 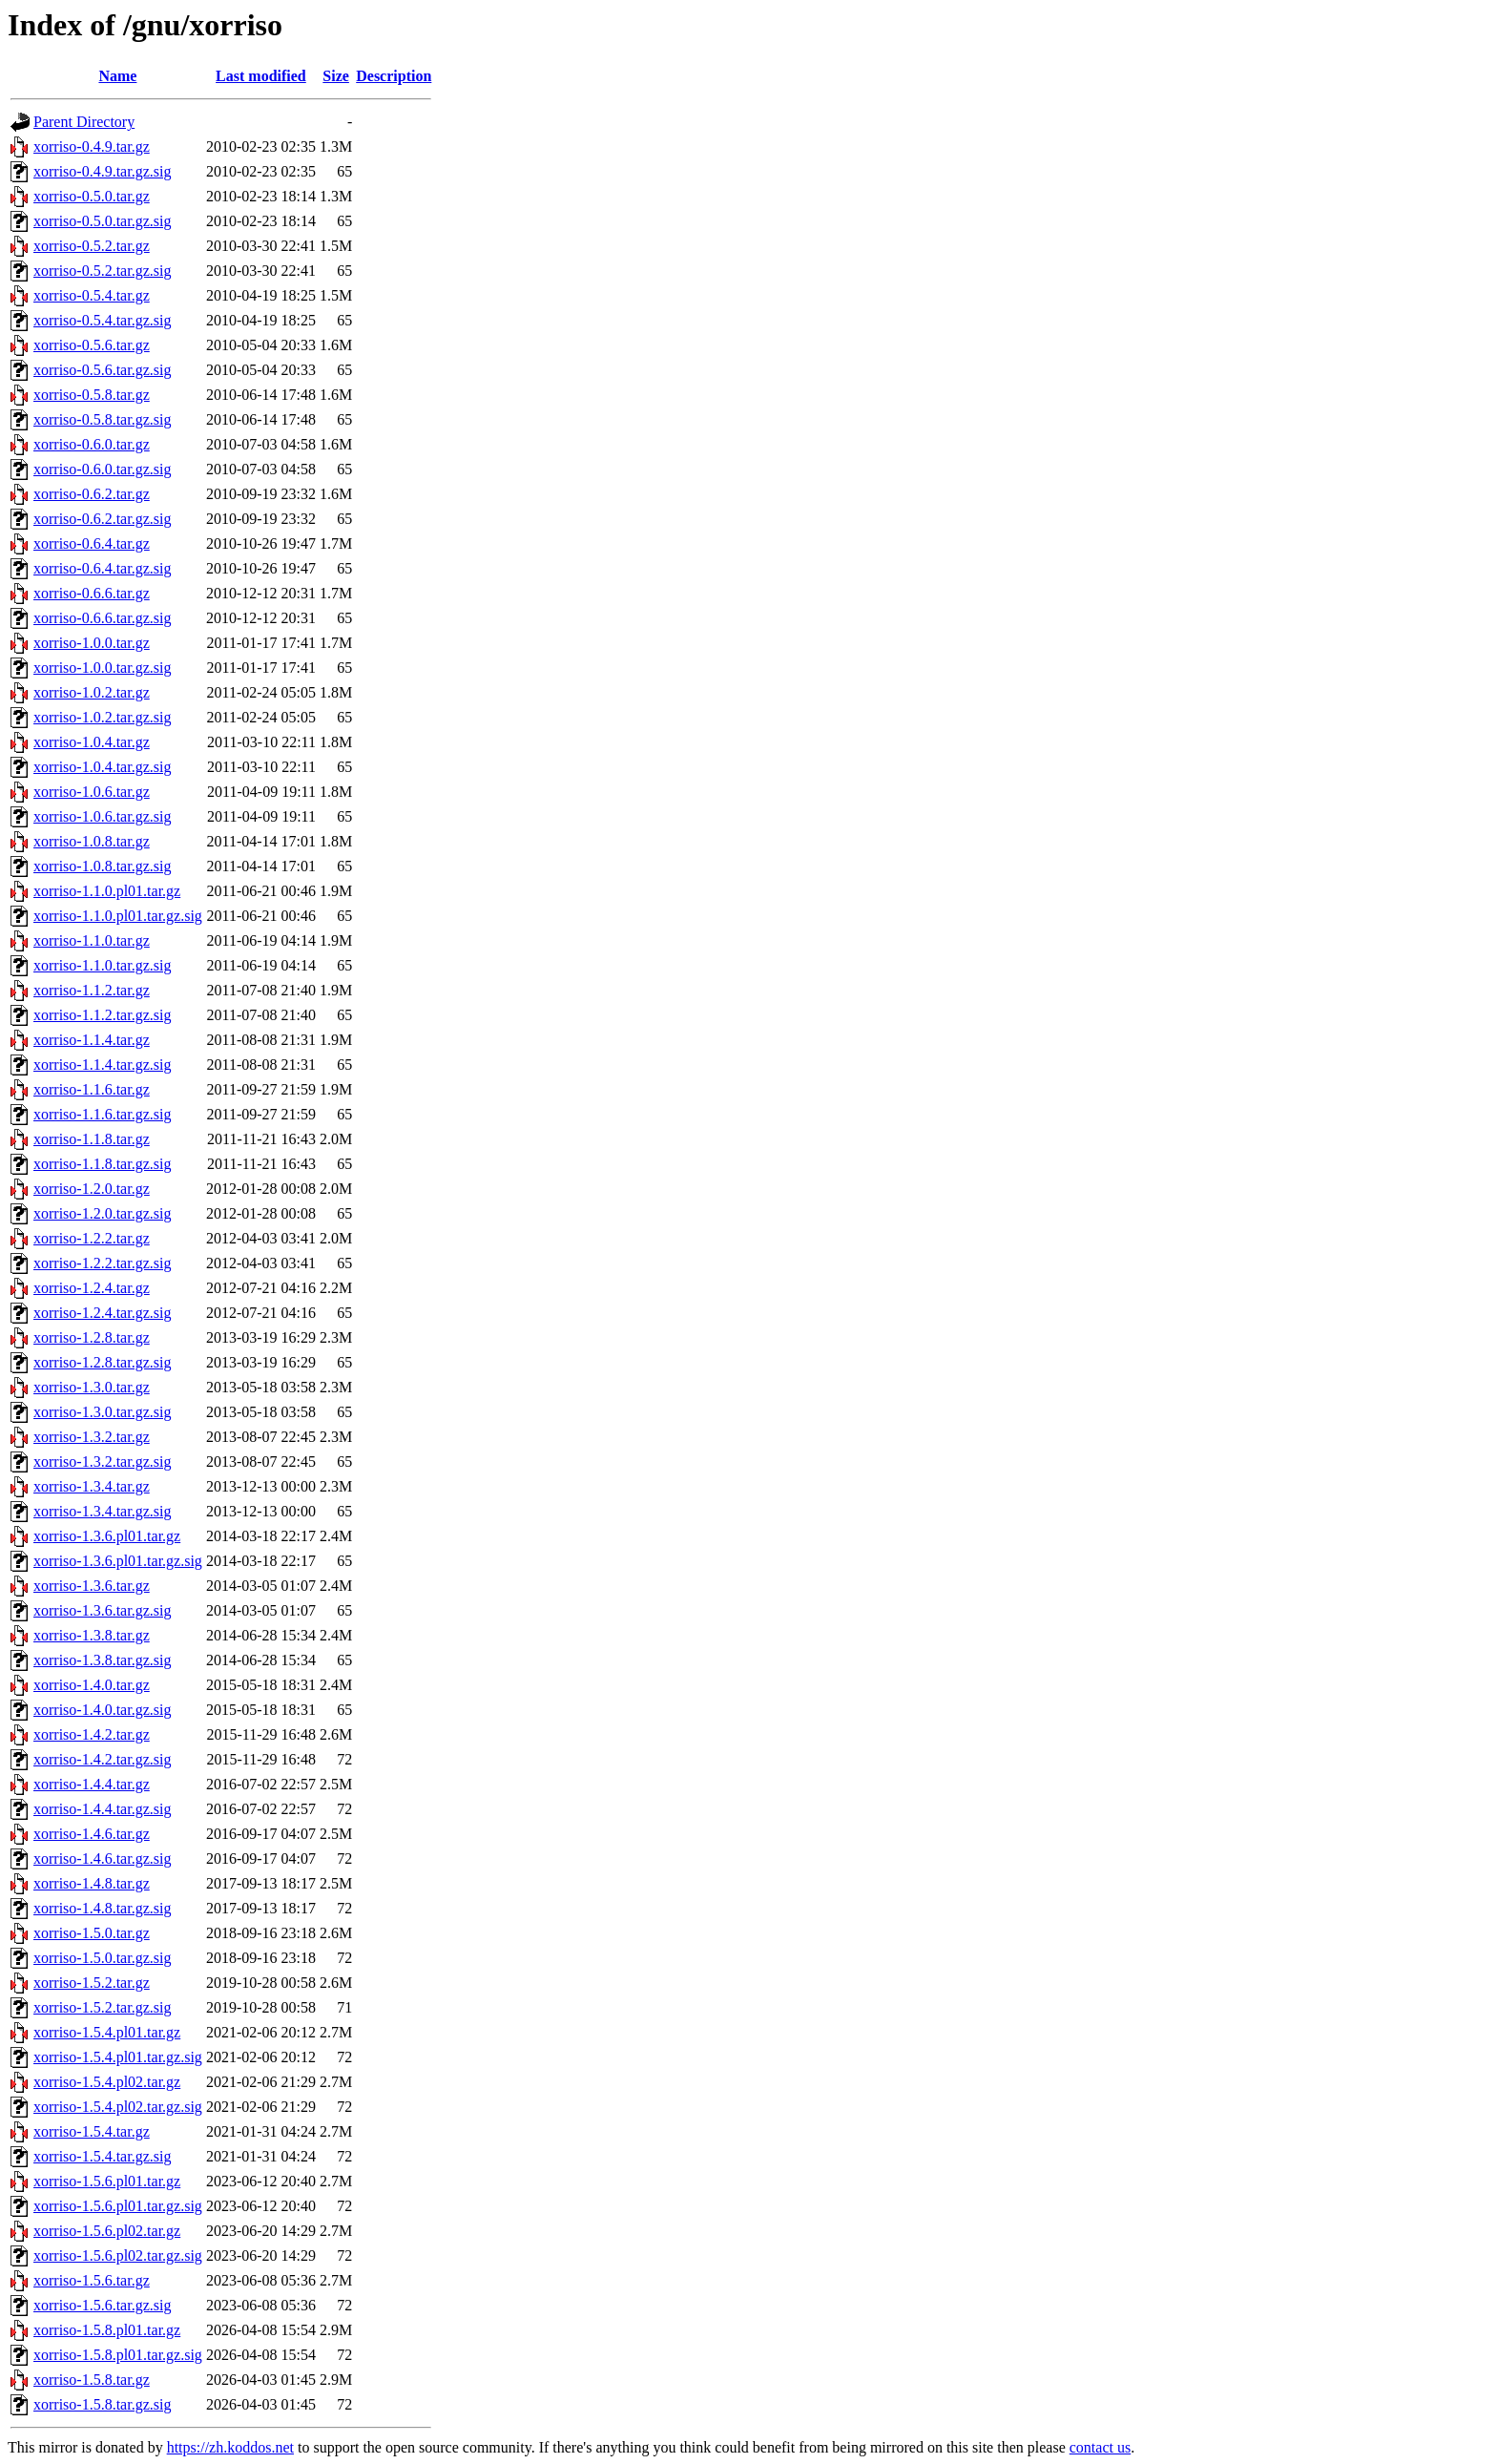 I want to click on xorriso-1.3.6.tar.gz.sig, so click(x=102, y=1610).